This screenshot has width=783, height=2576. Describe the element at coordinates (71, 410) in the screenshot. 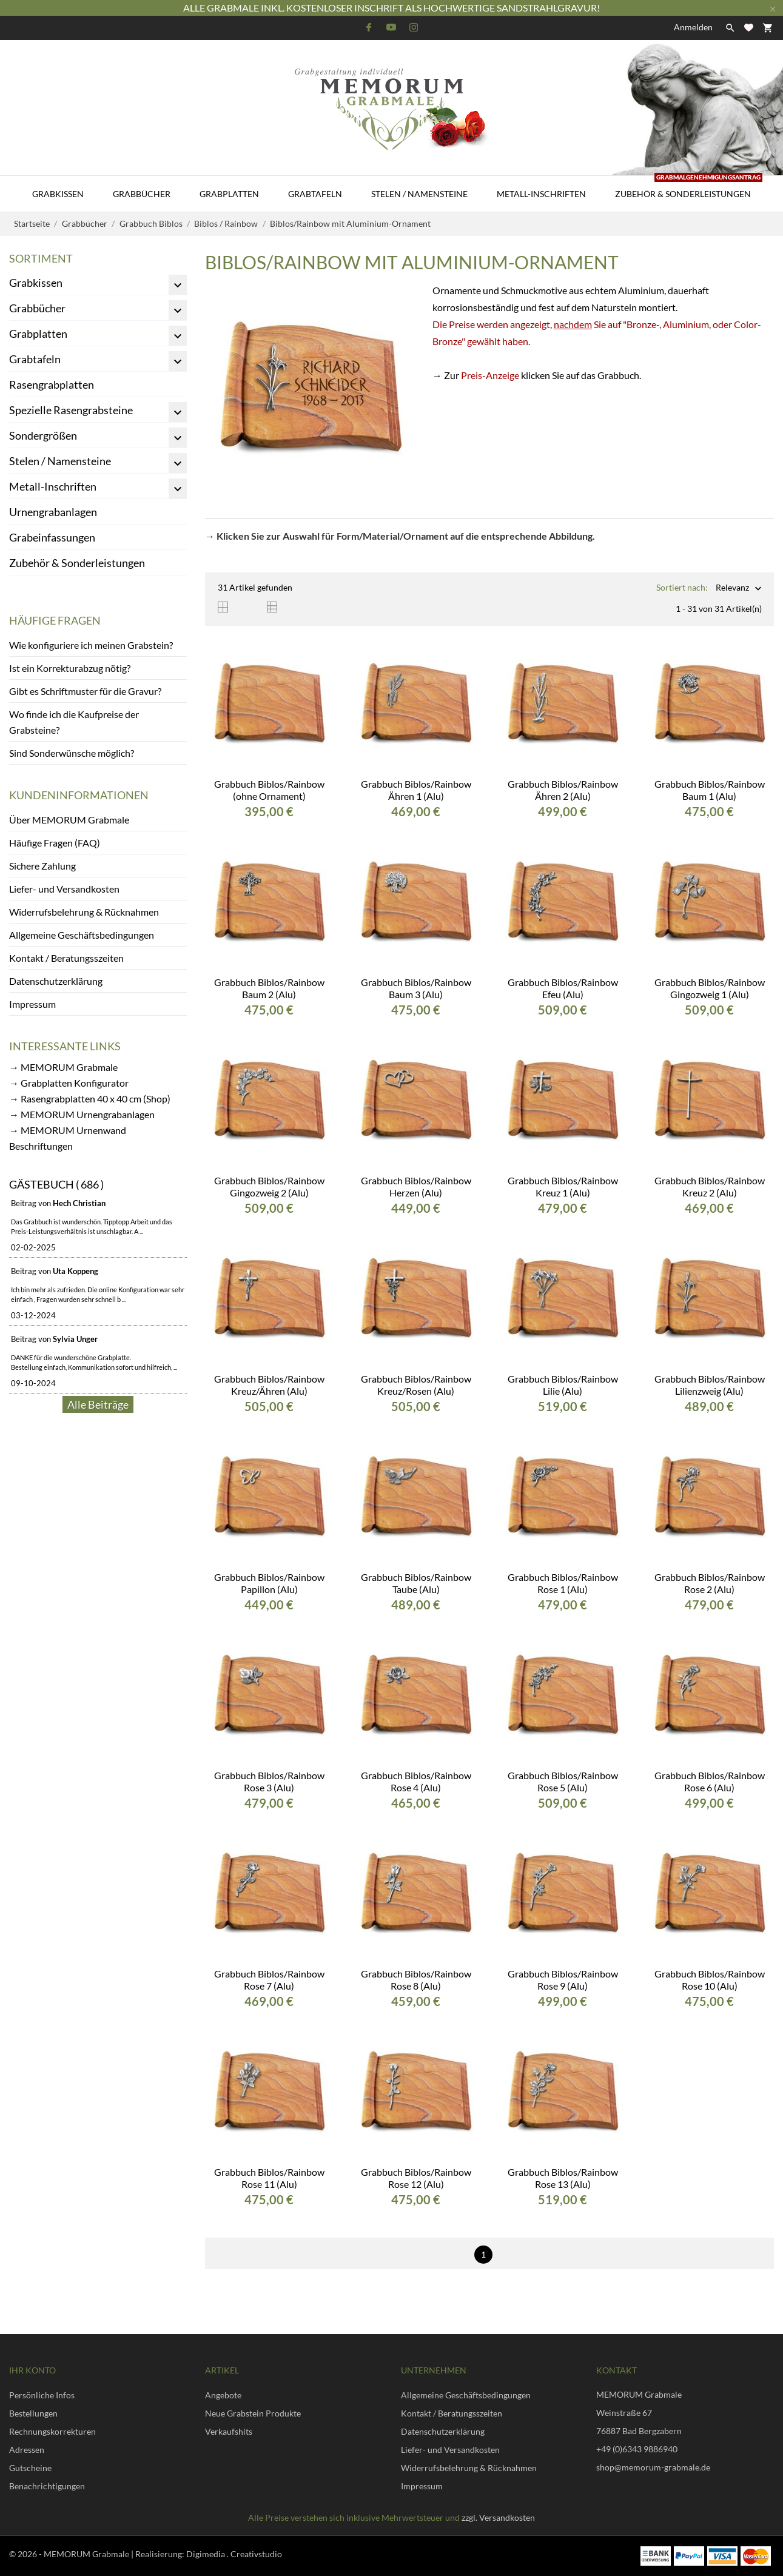

I see `Spezielle Rasengrabsteine` at that location.